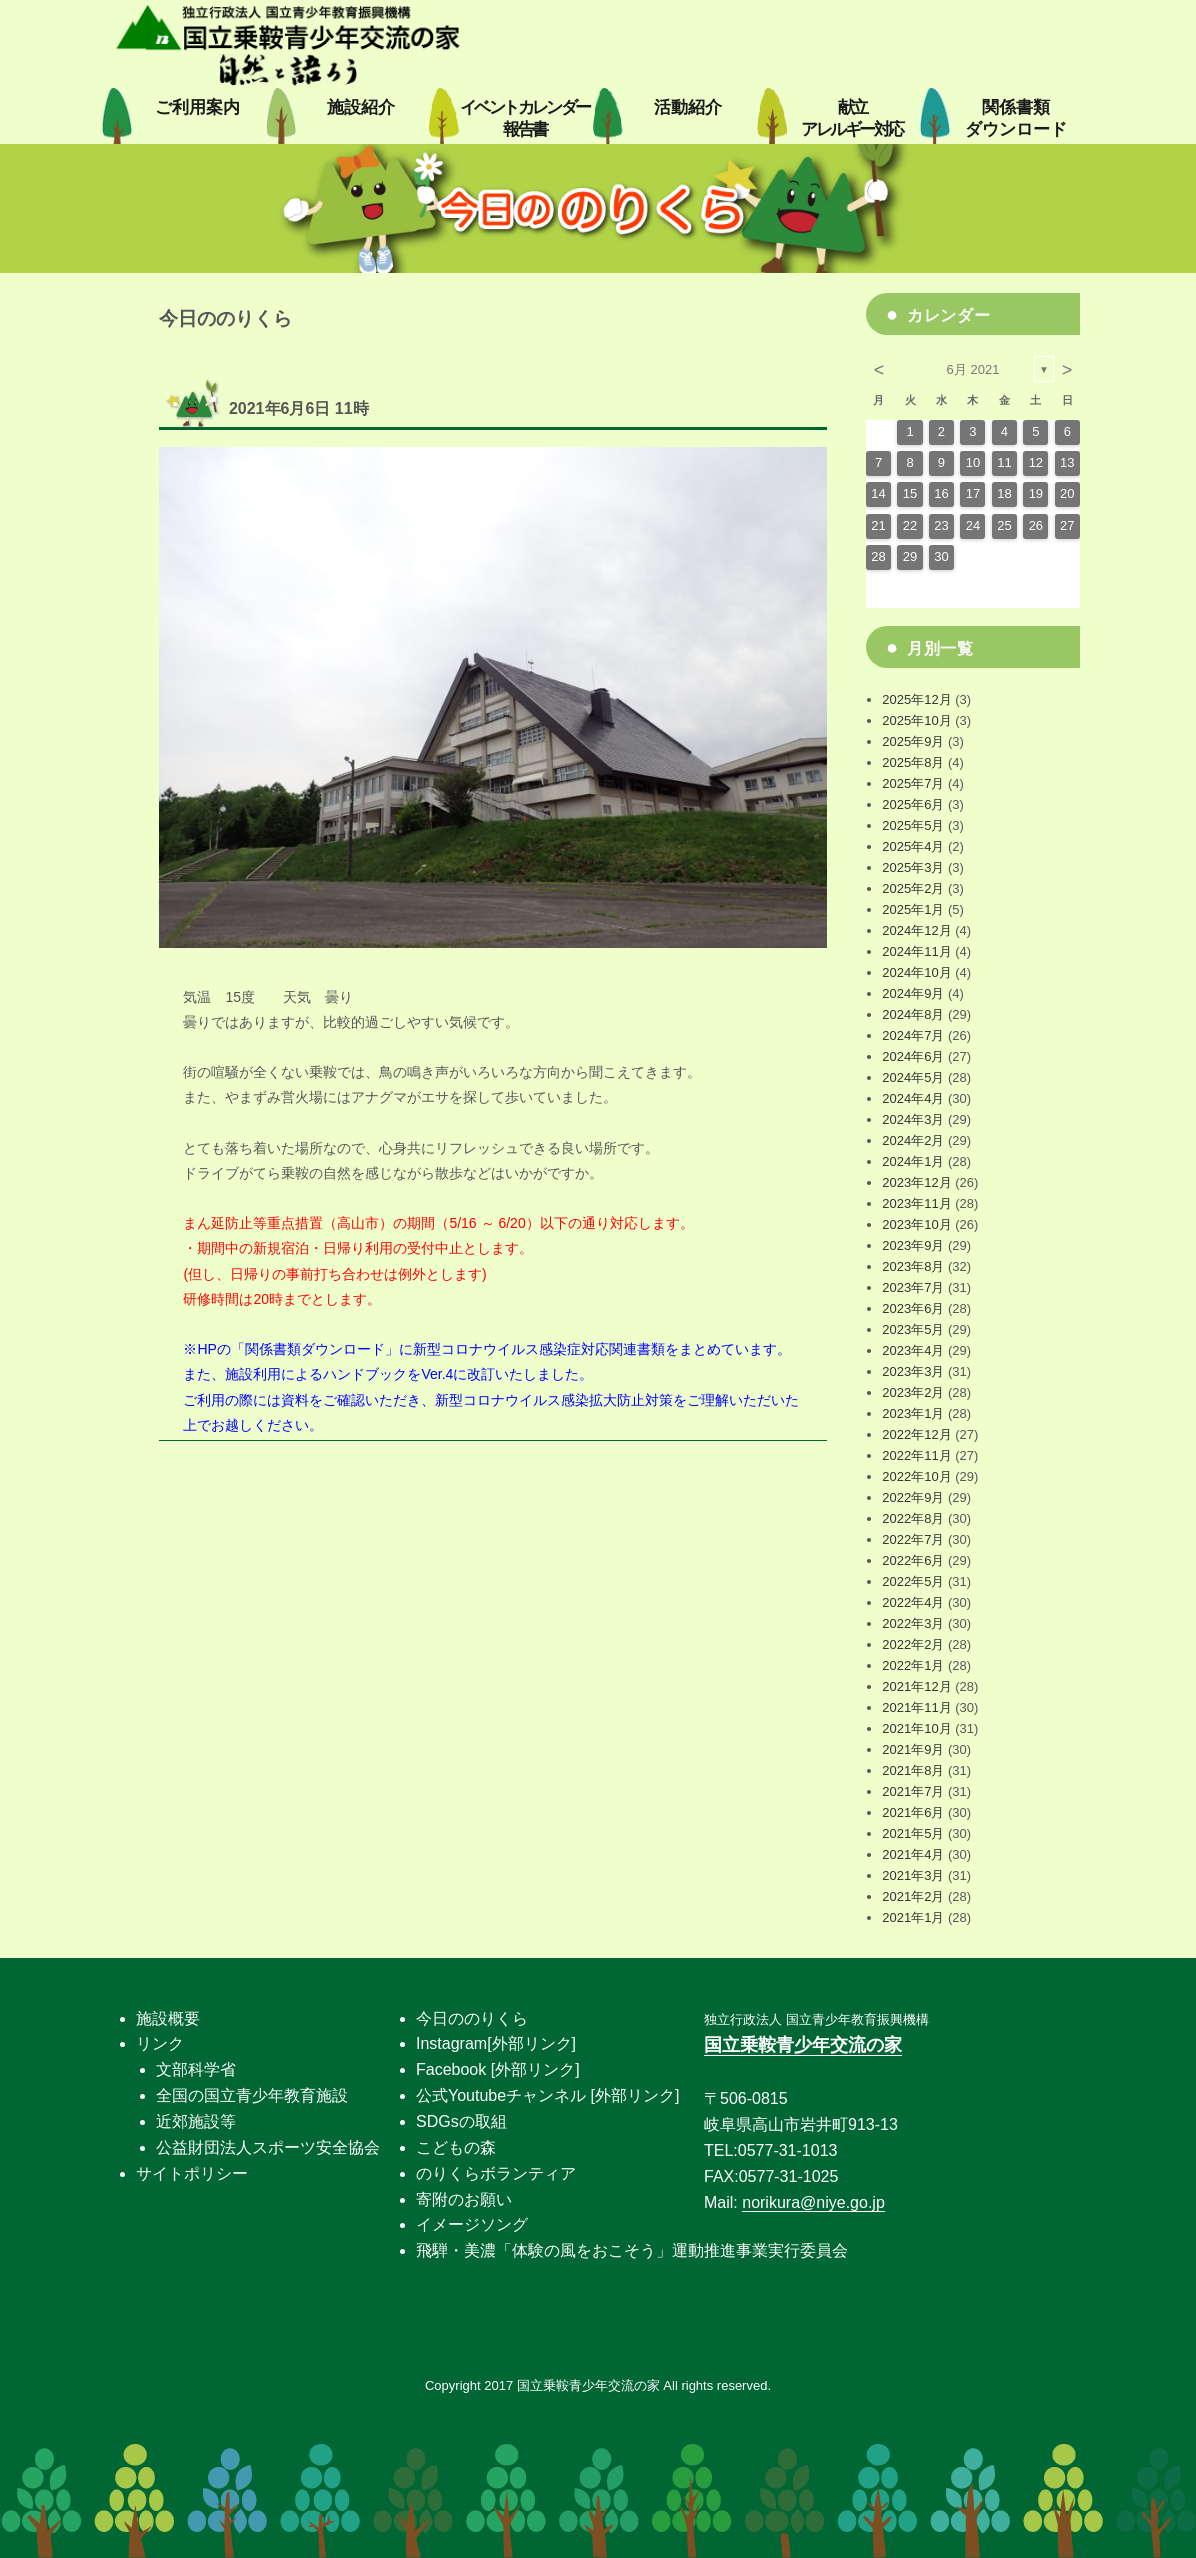 This screenshot has height=2558, width=1196. I want to click on 2025年1月, so click(913, 909).